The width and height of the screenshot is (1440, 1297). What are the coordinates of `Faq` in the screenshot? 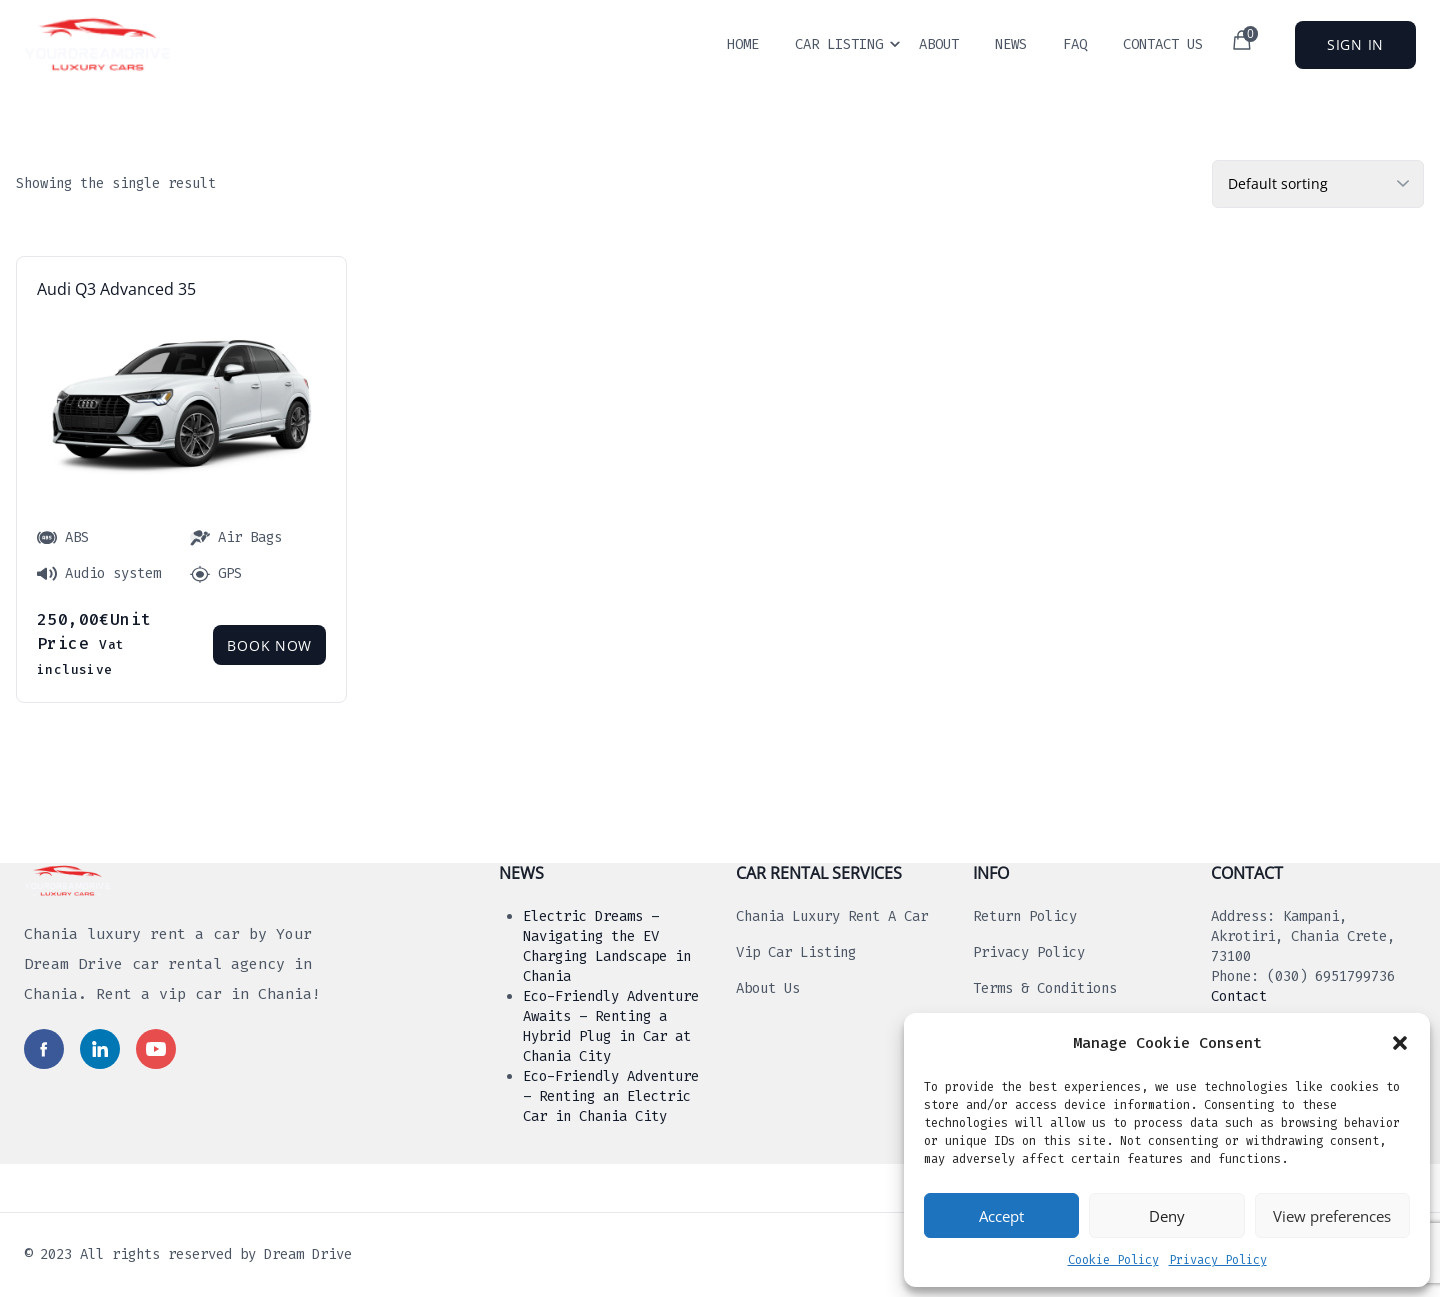 It's located at (1075, 44).